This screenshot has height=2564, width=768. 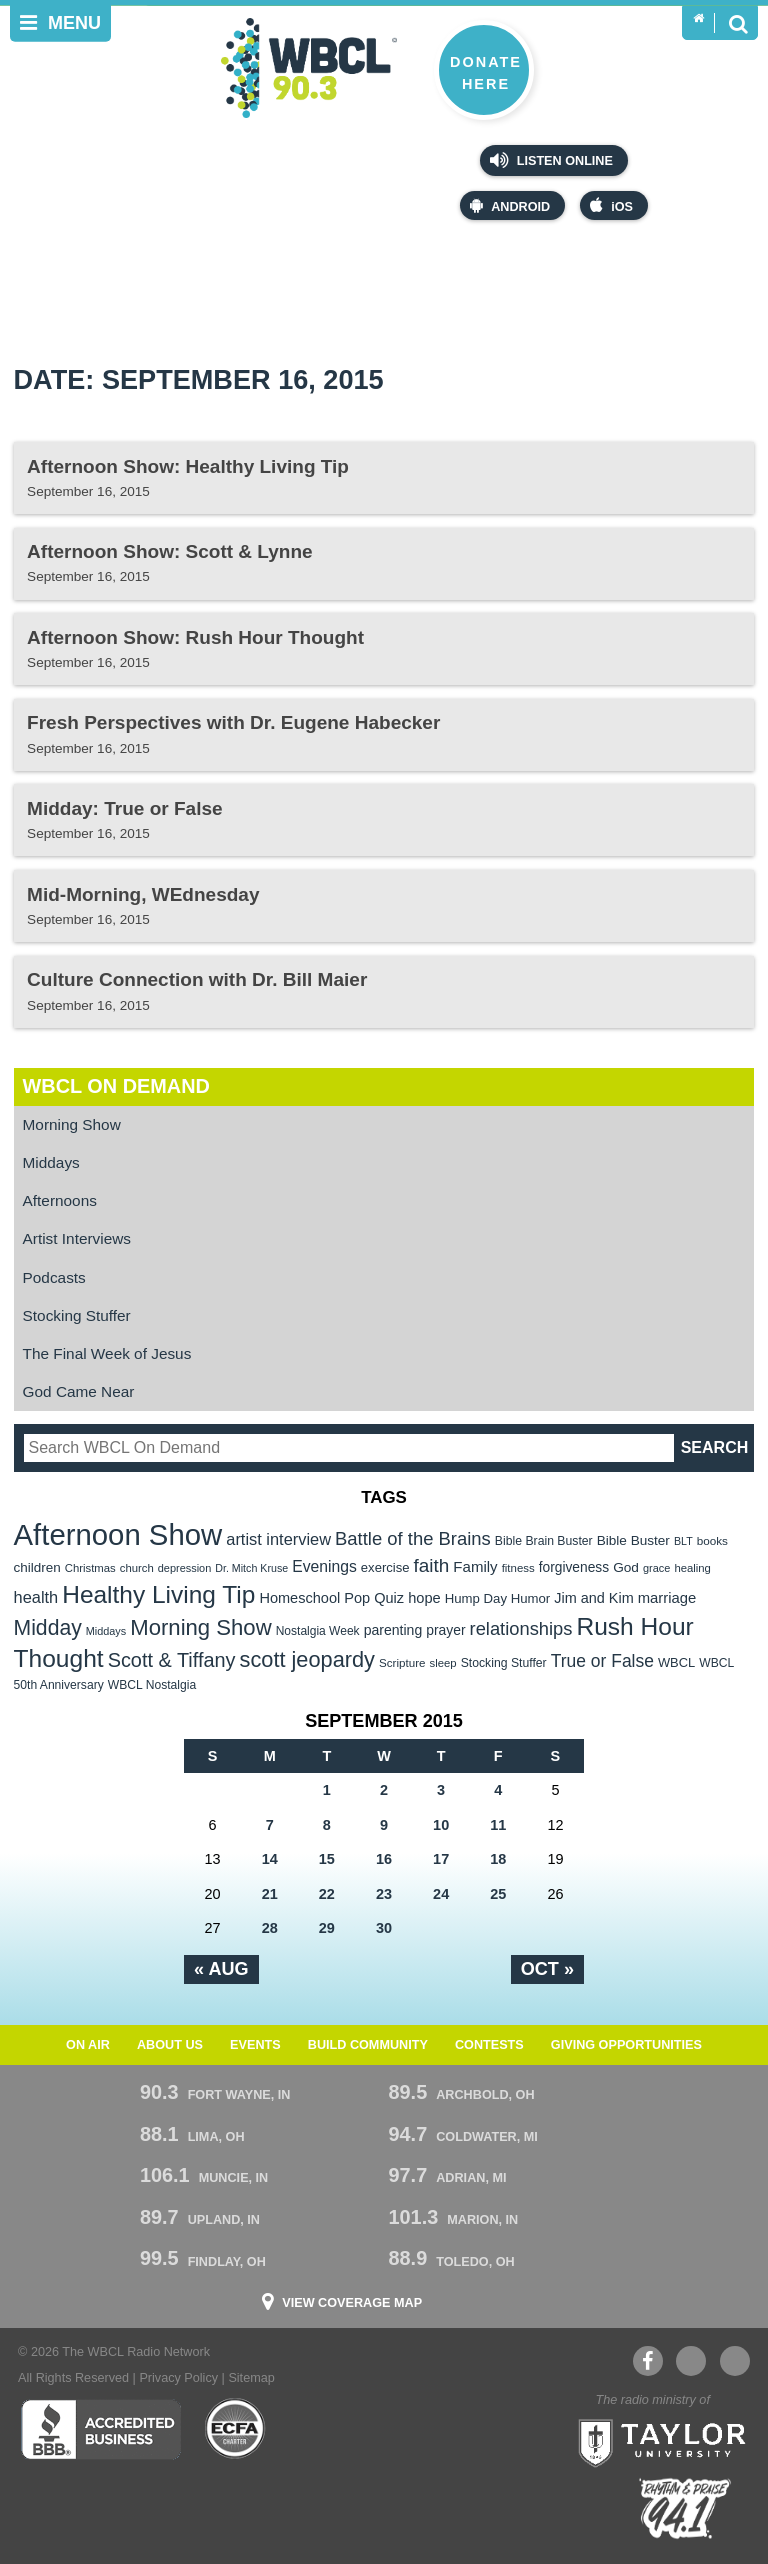 What do you see at coordinates (270, 1928) in the screenshot?
I see `28` at bounding box center [270, 1928].